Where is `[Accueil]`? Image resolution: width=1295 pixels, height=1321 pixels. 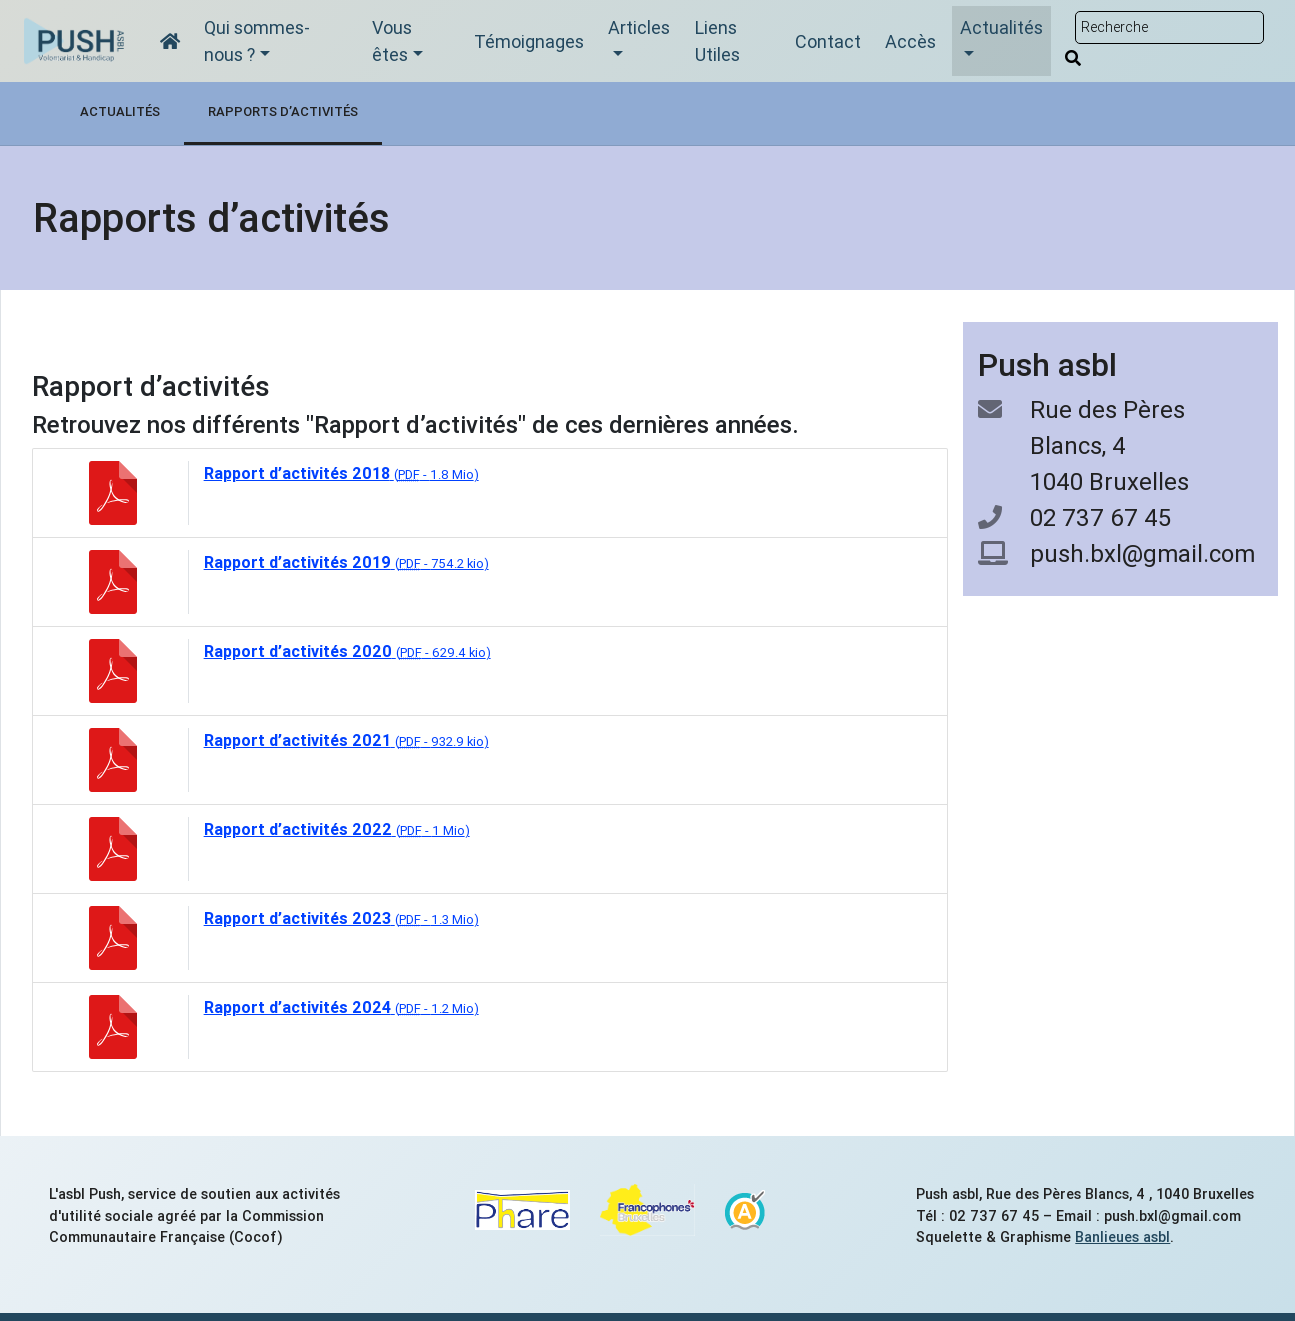 [Accueil] is located at coordinates (170, 41).